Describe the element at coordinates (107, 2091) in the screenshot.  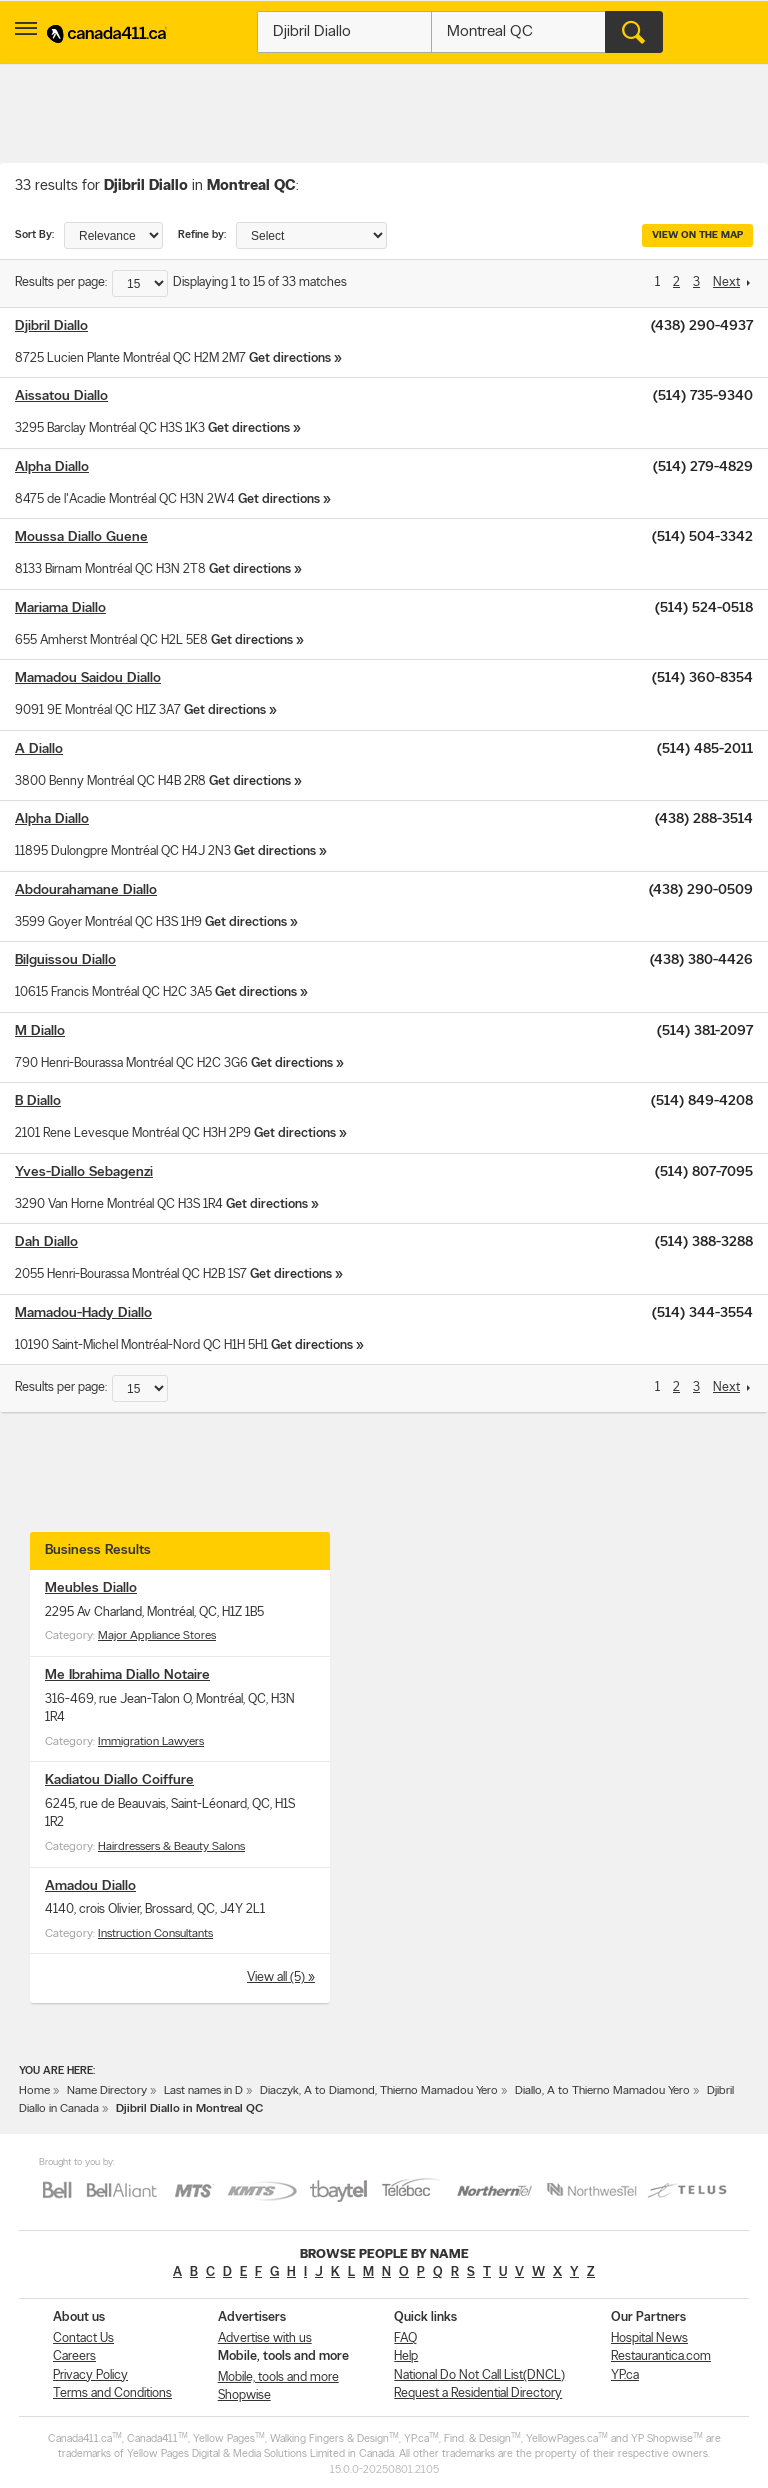
I see `Name Directory` at that location.